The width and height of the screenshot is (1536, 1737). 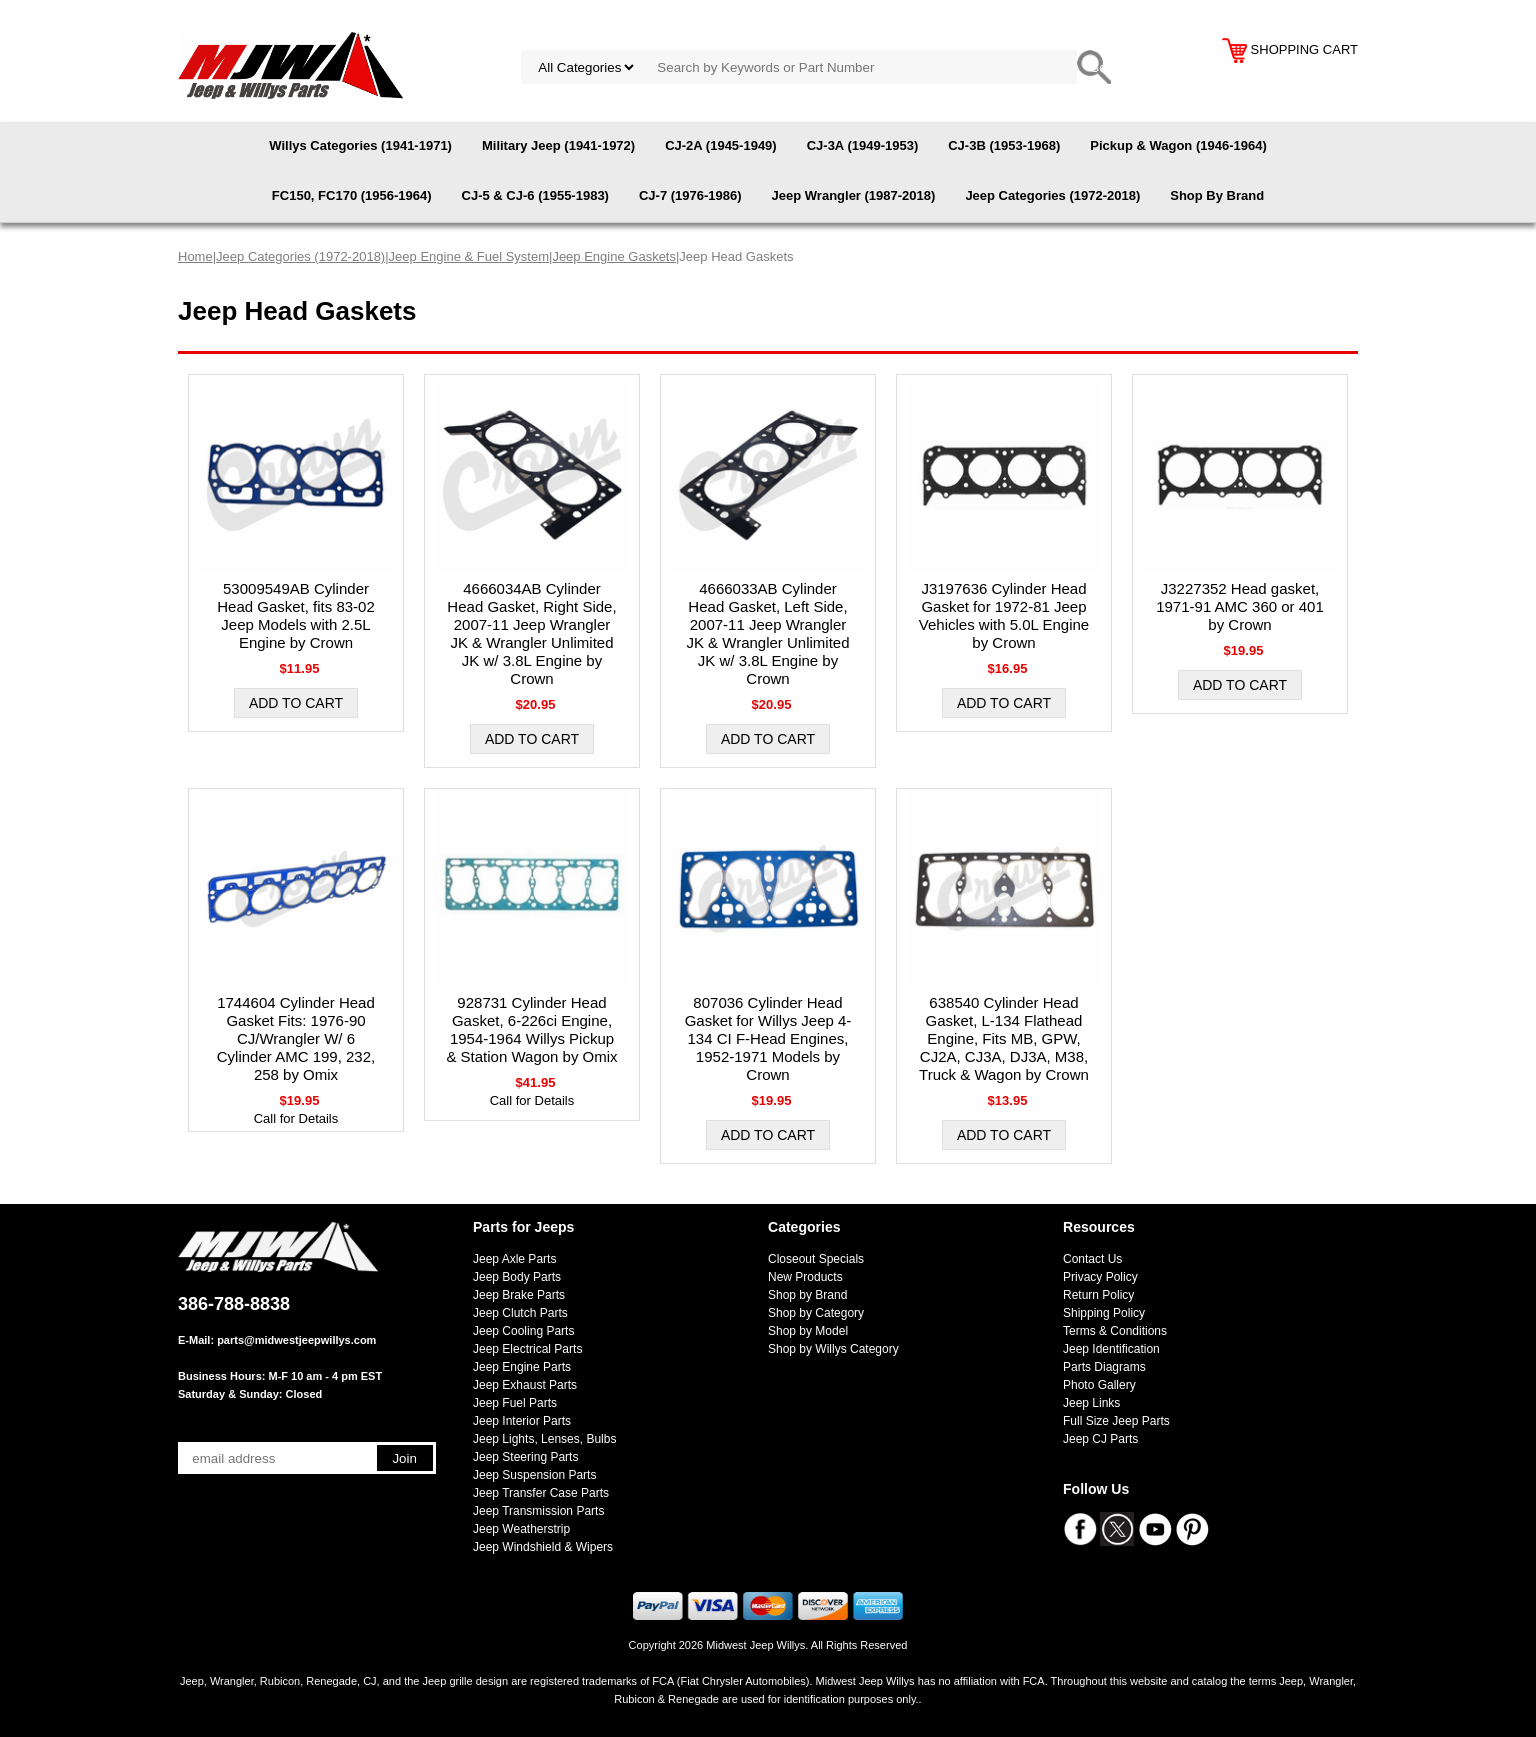 I want to click on Shop by Willys Category, so click(x=833, y=1349).